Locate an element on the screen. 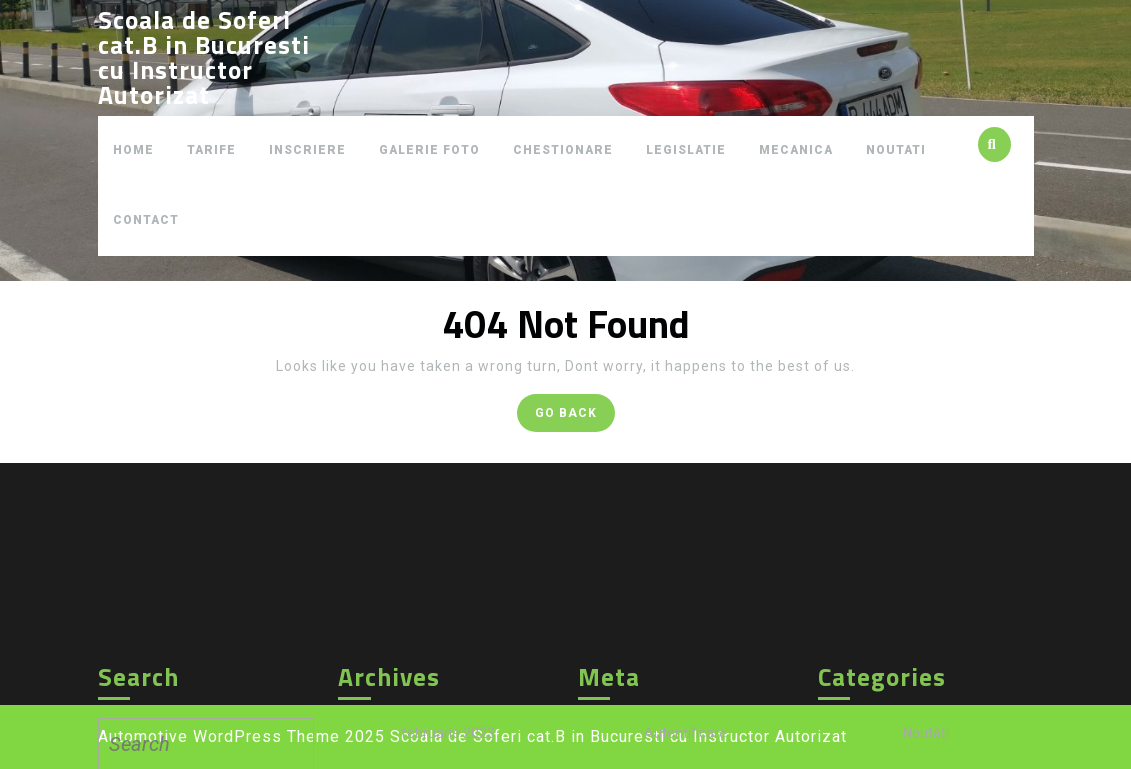 Image resolution: width=1131 pixels, height=769 pixels. NOUTATI is located at coordinates (896, 150).